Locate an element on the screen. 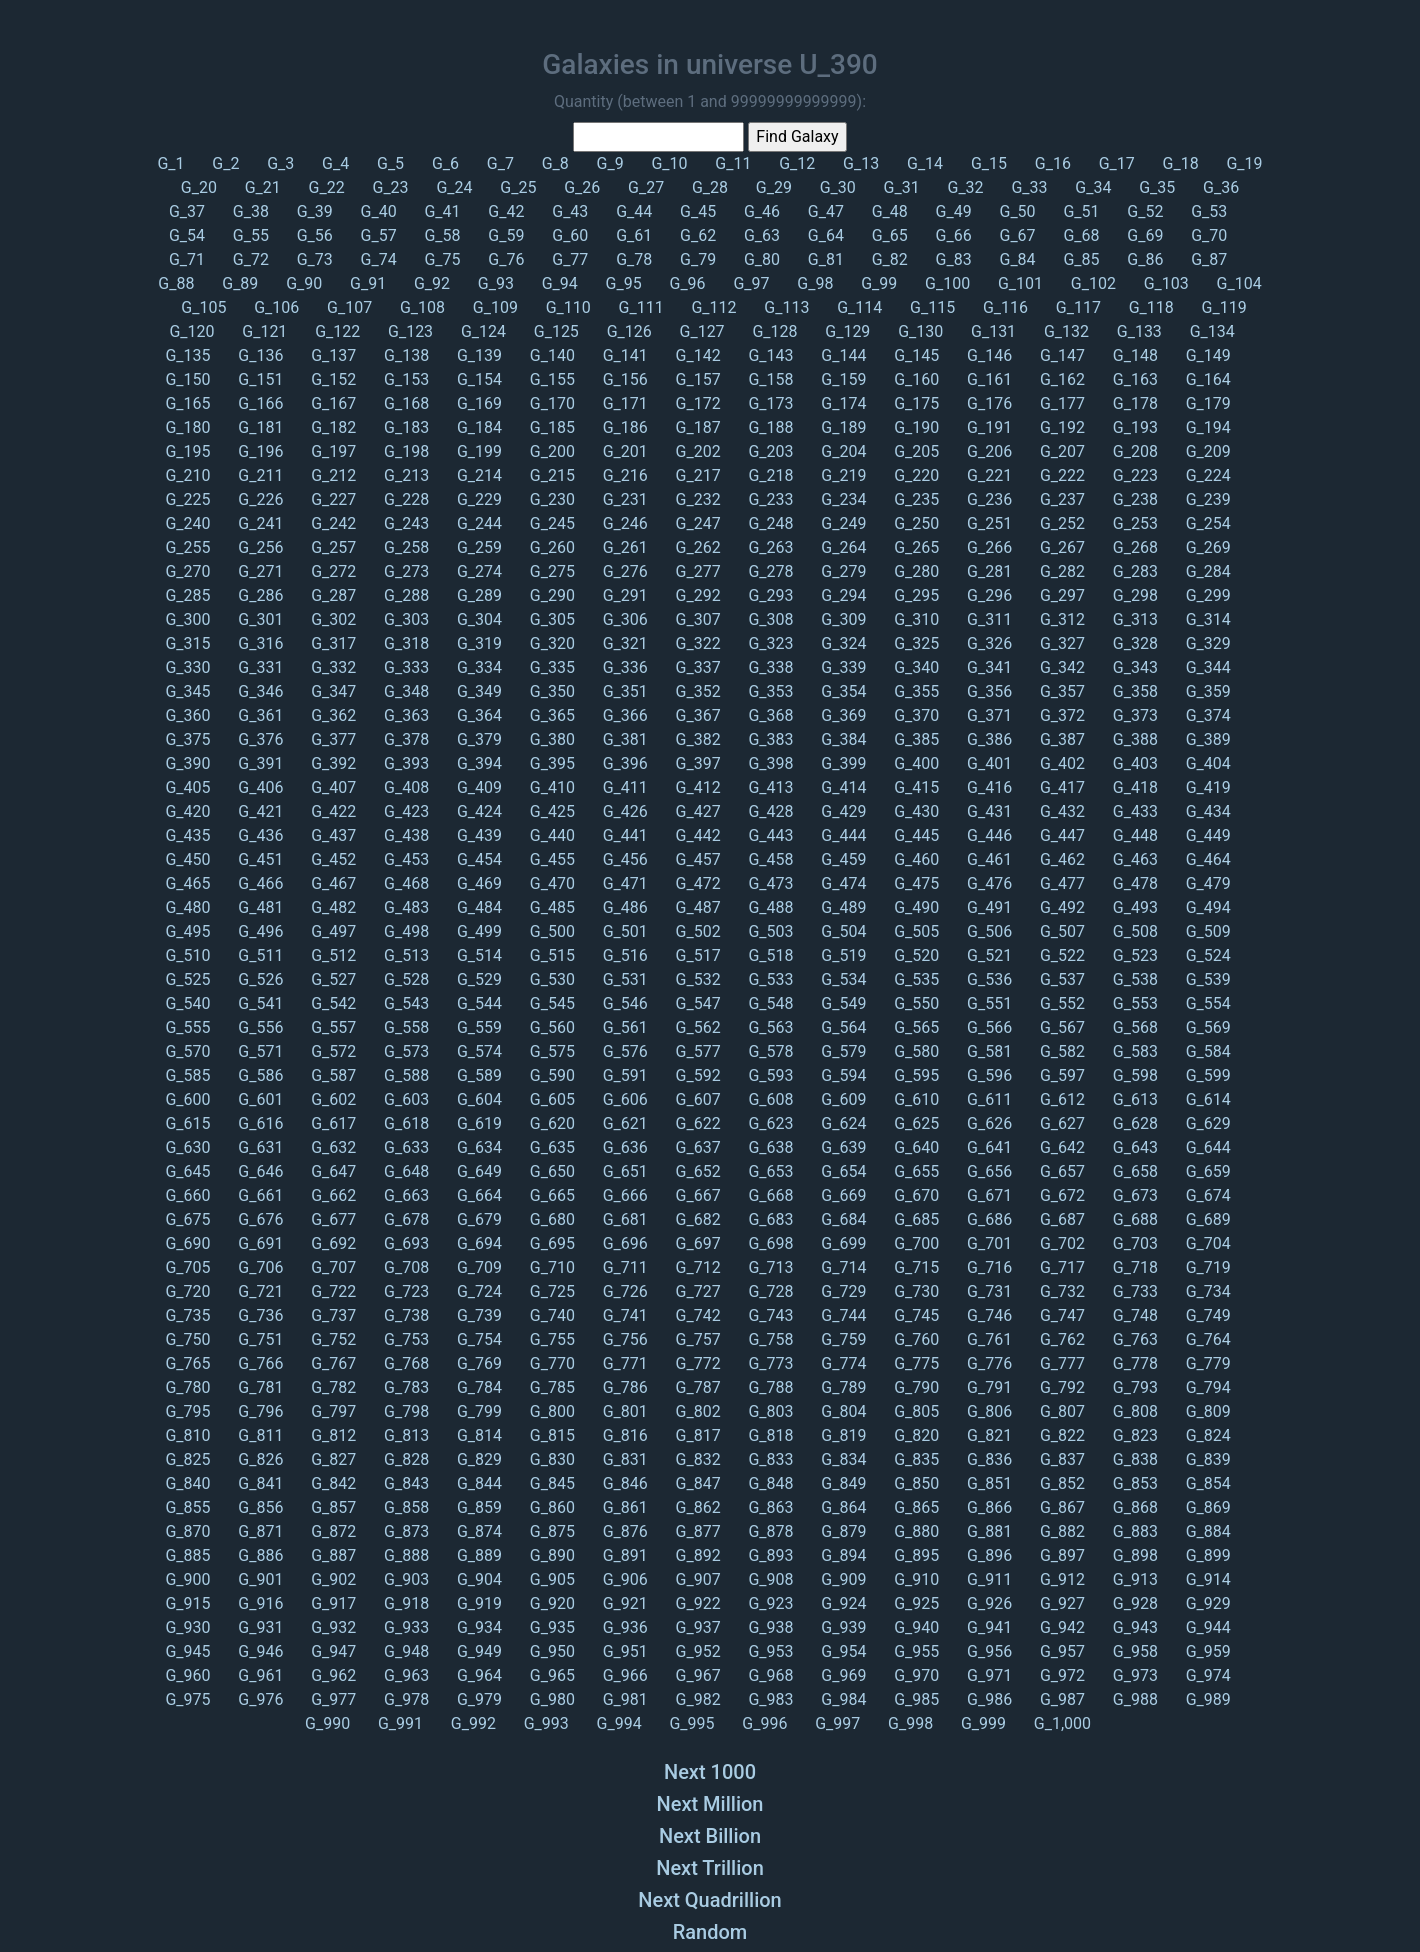 The height and width of the screenshot is (1952, 1420). G_144 is located at coordinates (841, 355).